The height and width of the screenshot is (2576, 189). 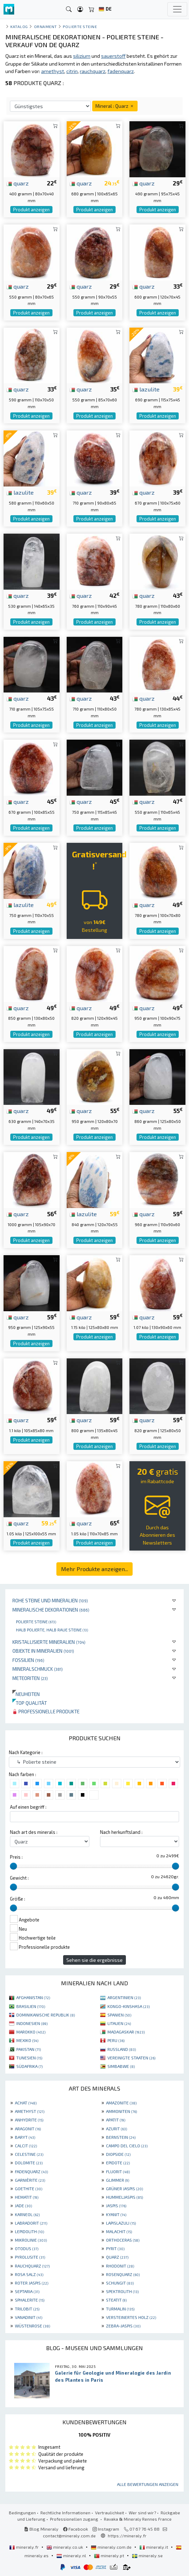 I want to click on mineraly.com.de, so click(x=112, y=2546).